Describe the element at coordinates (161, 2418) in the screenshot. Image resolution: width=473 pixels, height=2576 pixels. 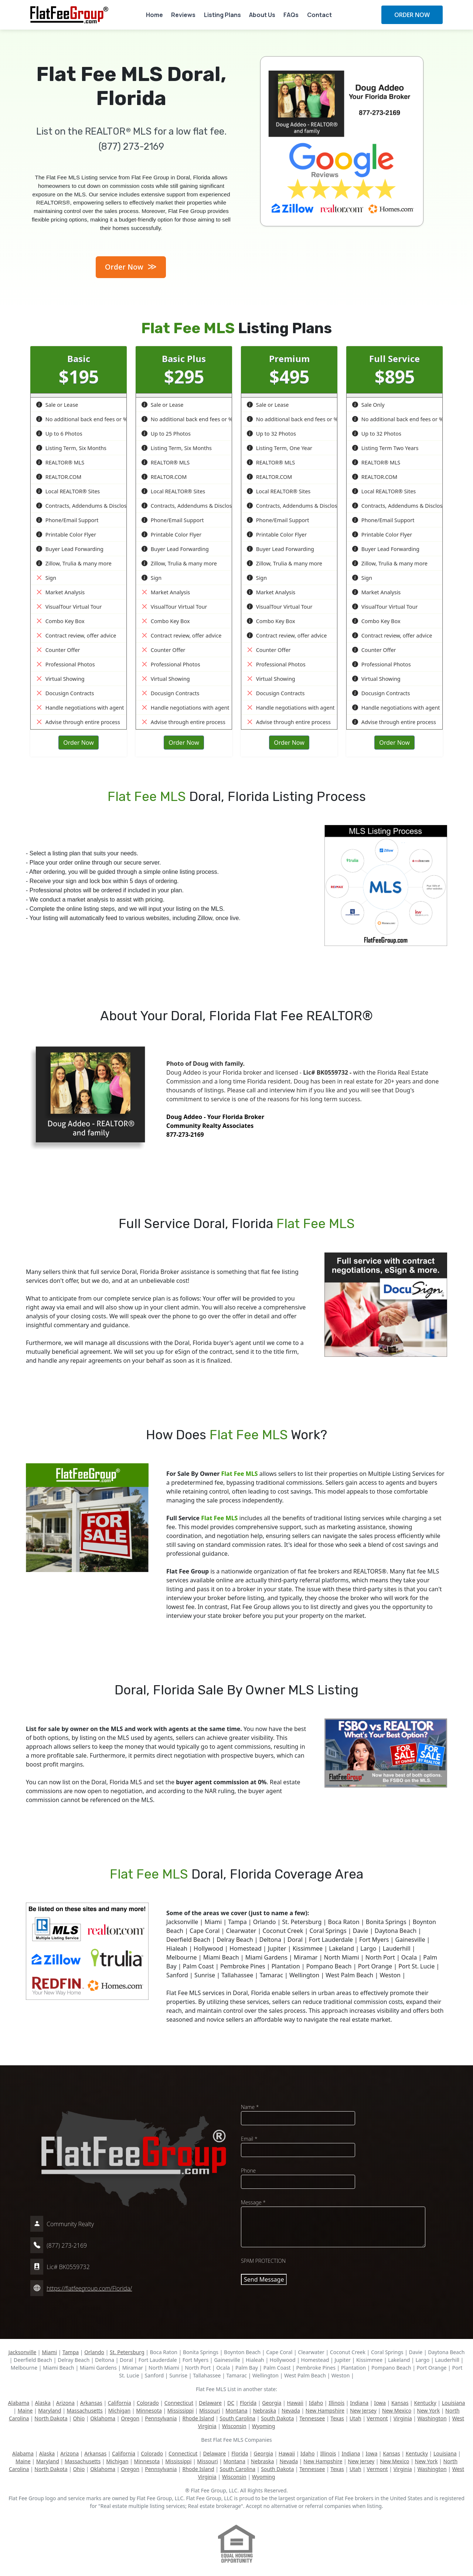
I see `Pennsylvania` at that location.